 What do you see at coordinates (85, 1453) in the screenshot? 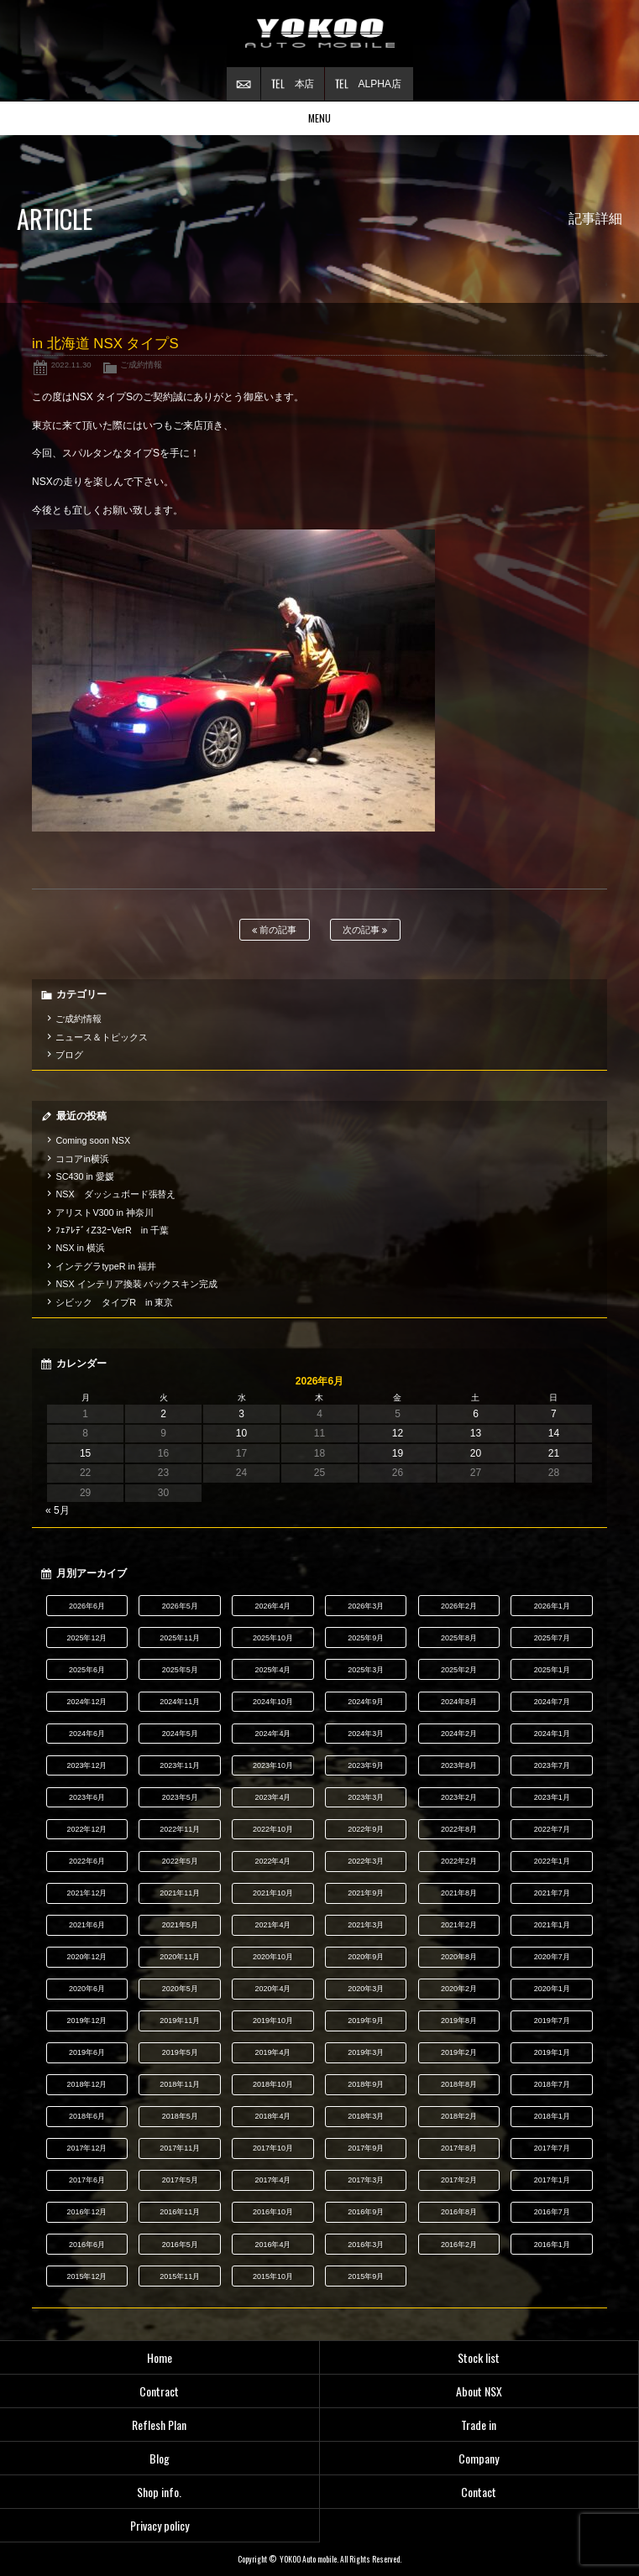
I see `15 [2026年6月15日 に投稿を公開]` at bounding box center [85, 1453].